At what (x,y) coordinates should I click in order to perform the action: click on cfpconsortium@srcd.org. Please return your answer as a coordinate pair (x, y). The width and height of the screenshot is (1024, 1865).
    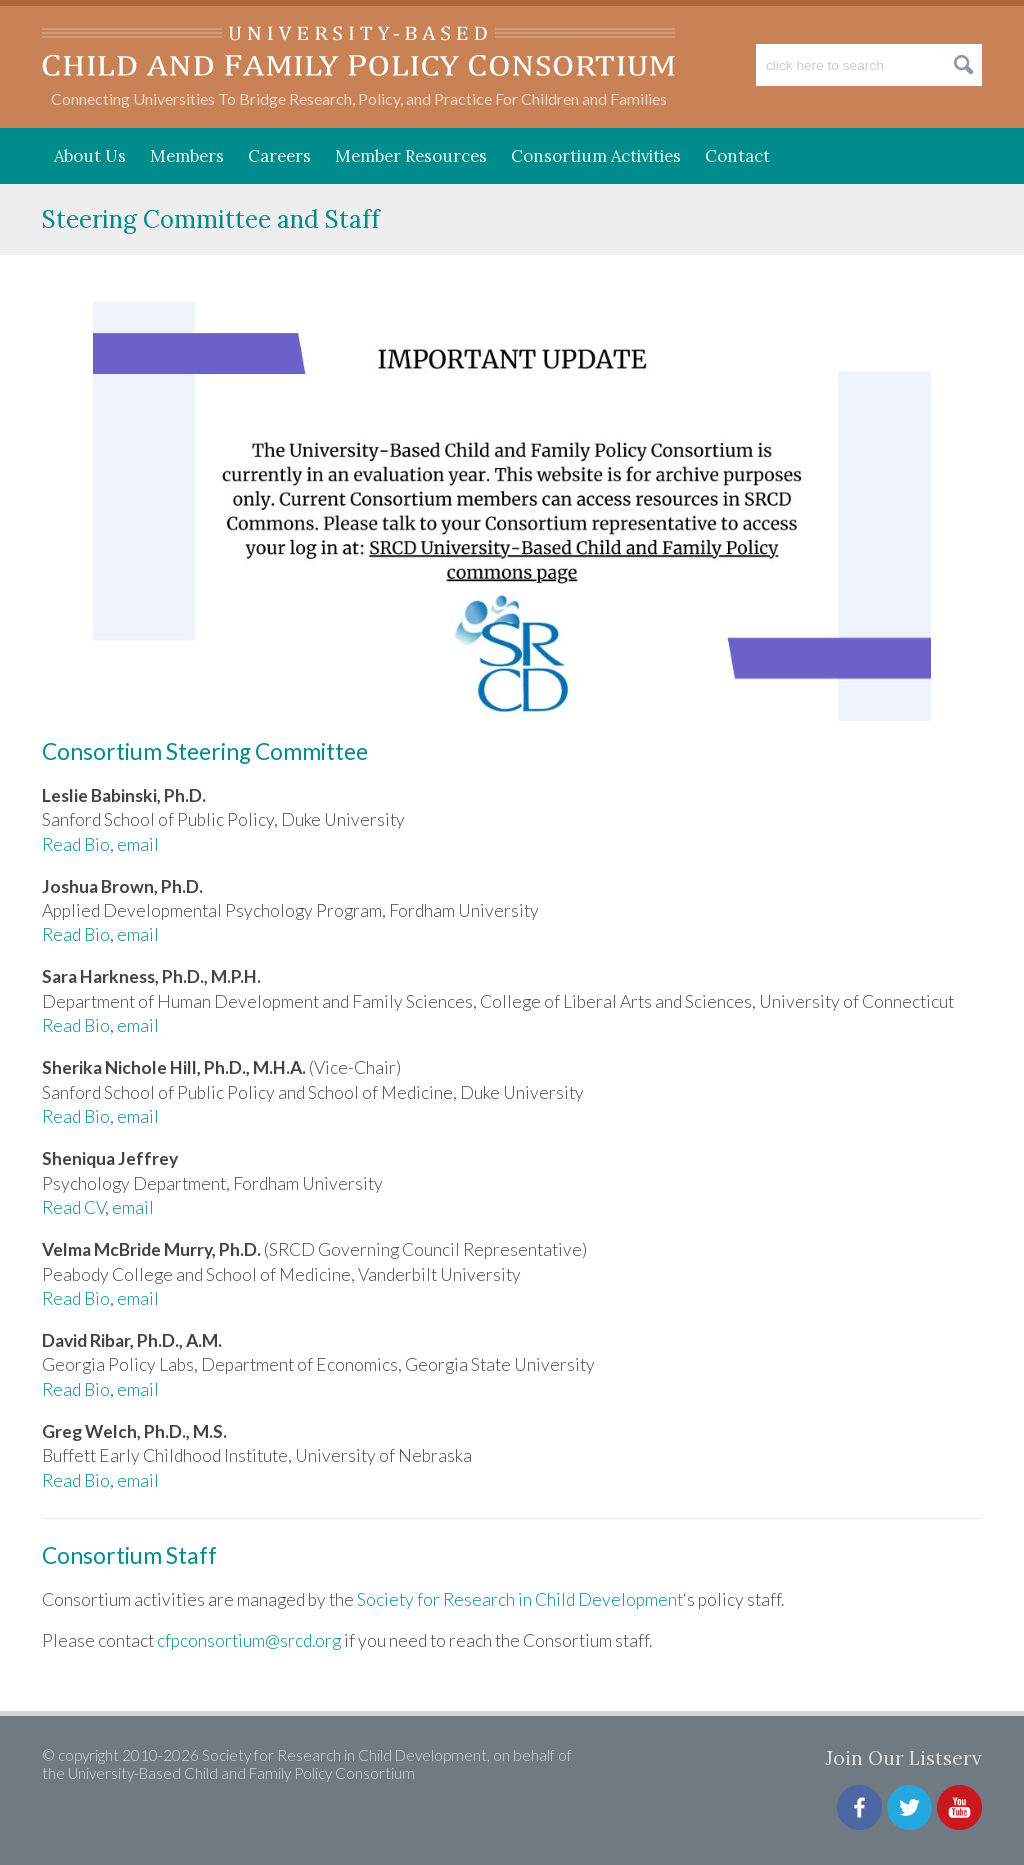
    Looking at the image, I should click on (249, 1640).